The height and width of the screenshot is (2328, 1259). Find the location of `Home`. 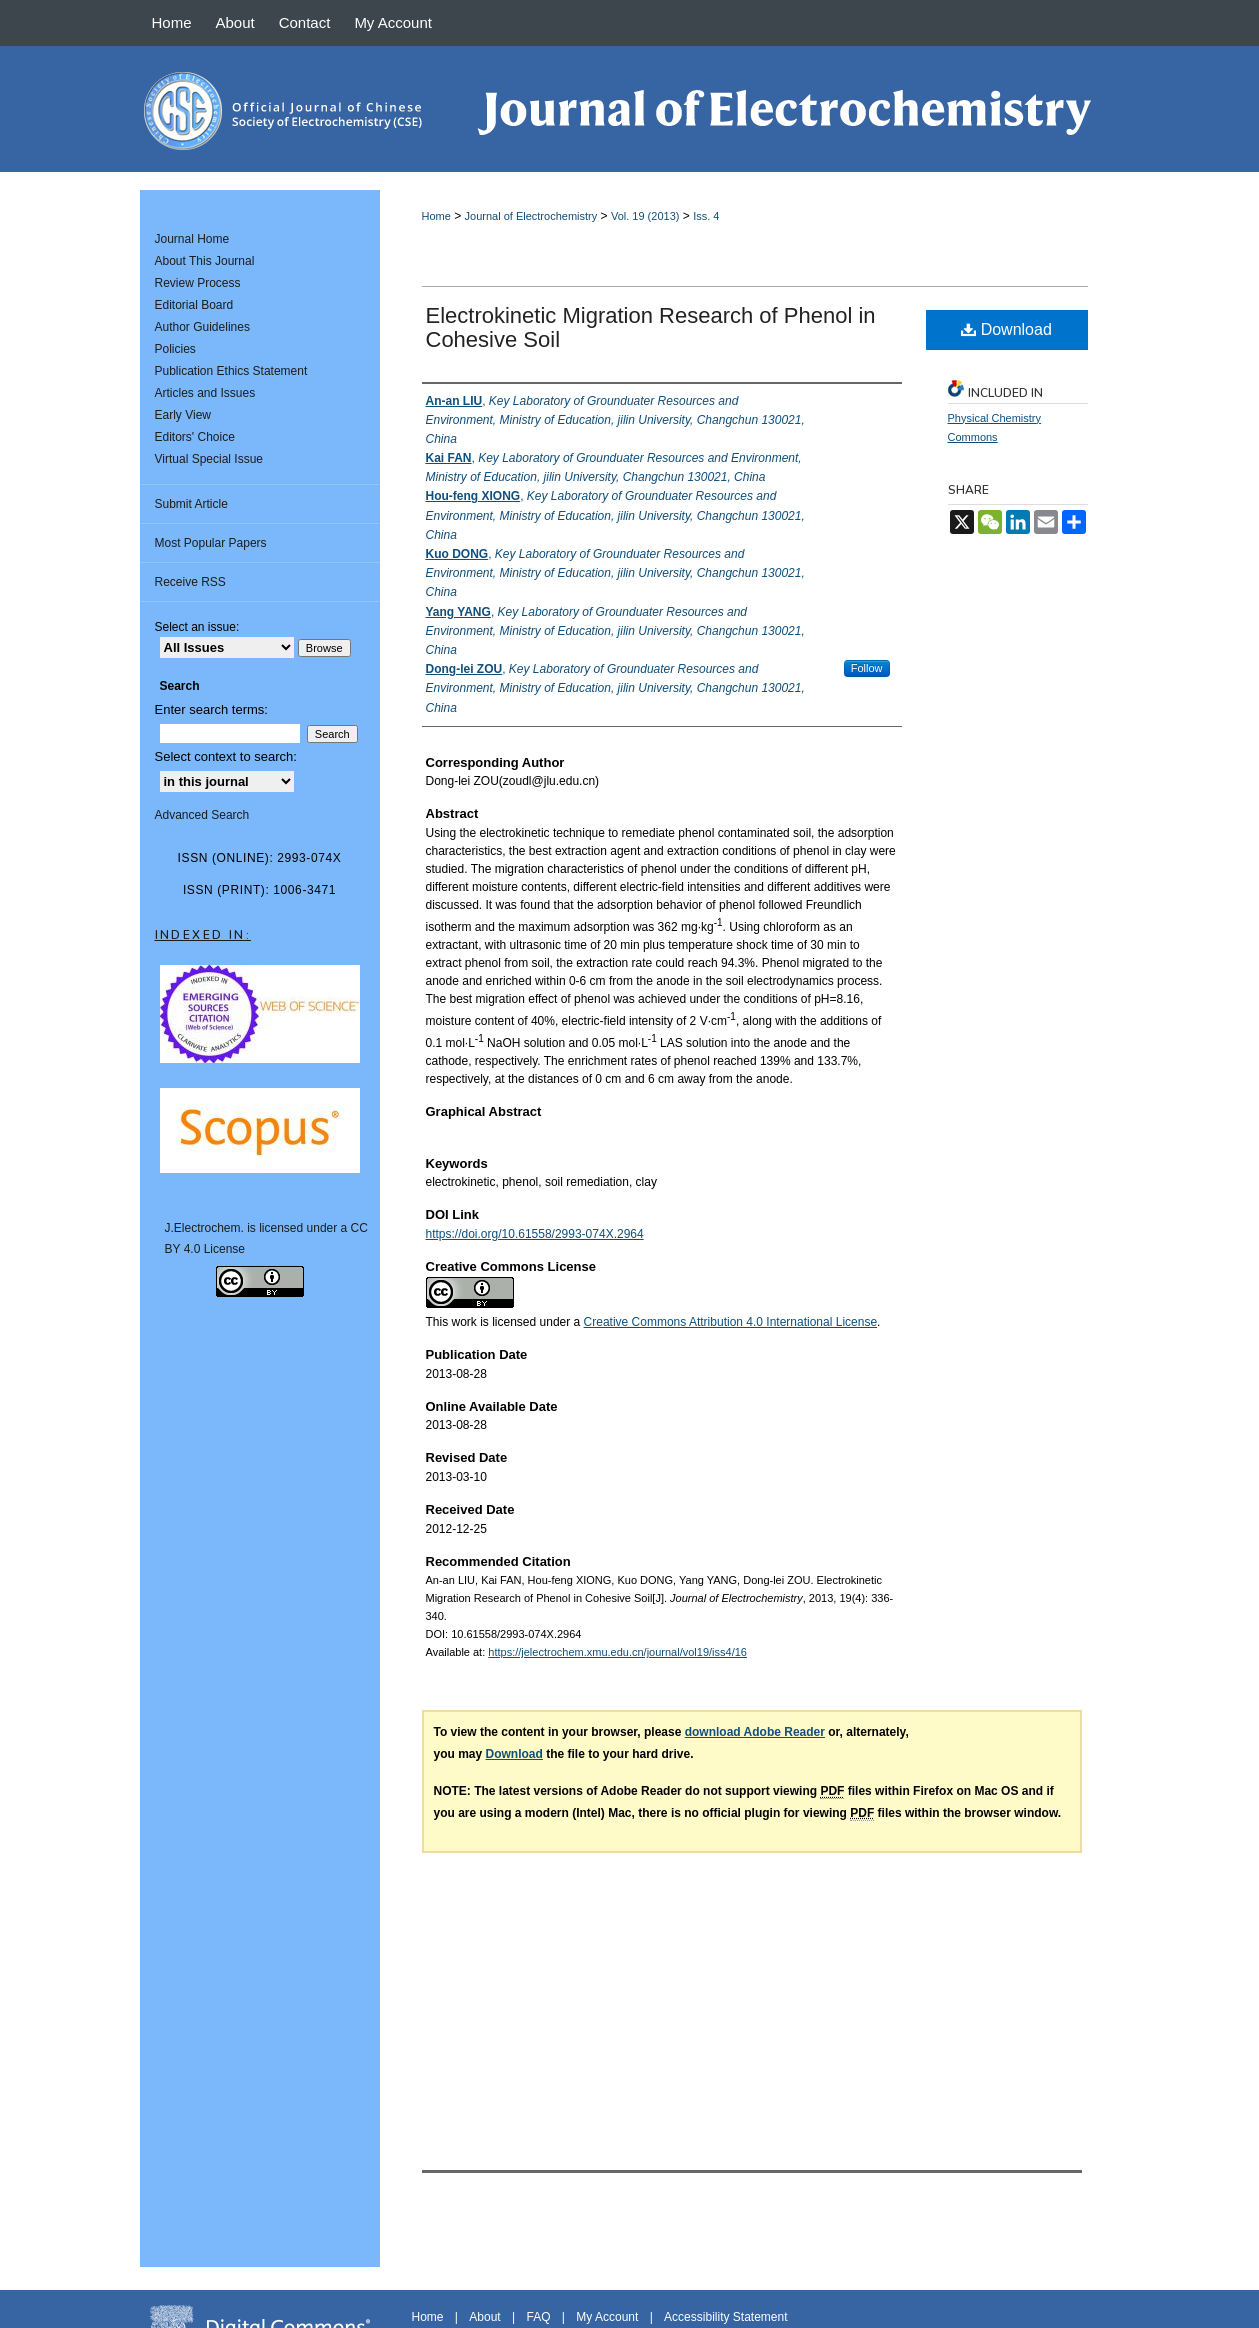

Home is located at coordinates (436, 216).